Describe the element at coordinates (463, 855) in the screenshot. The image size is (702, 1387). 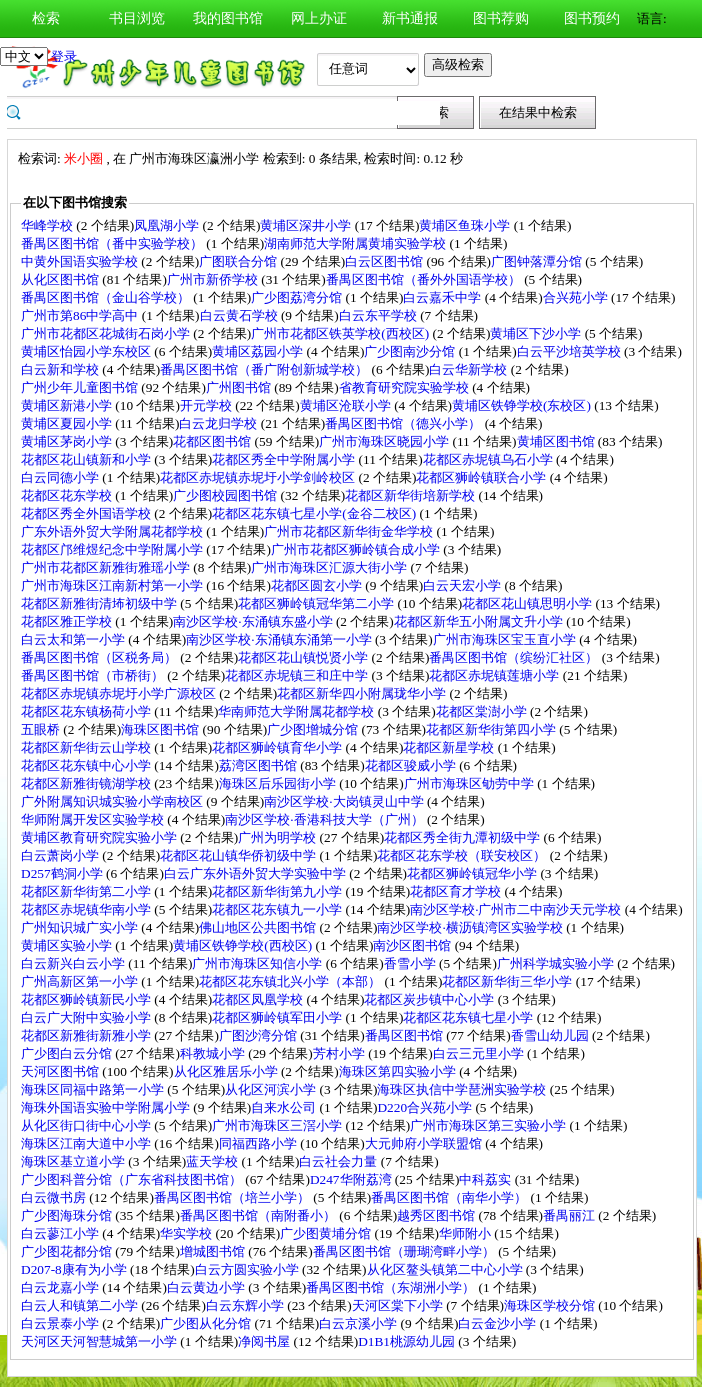
I see `花都区花东学校（联安校区）` at that location.